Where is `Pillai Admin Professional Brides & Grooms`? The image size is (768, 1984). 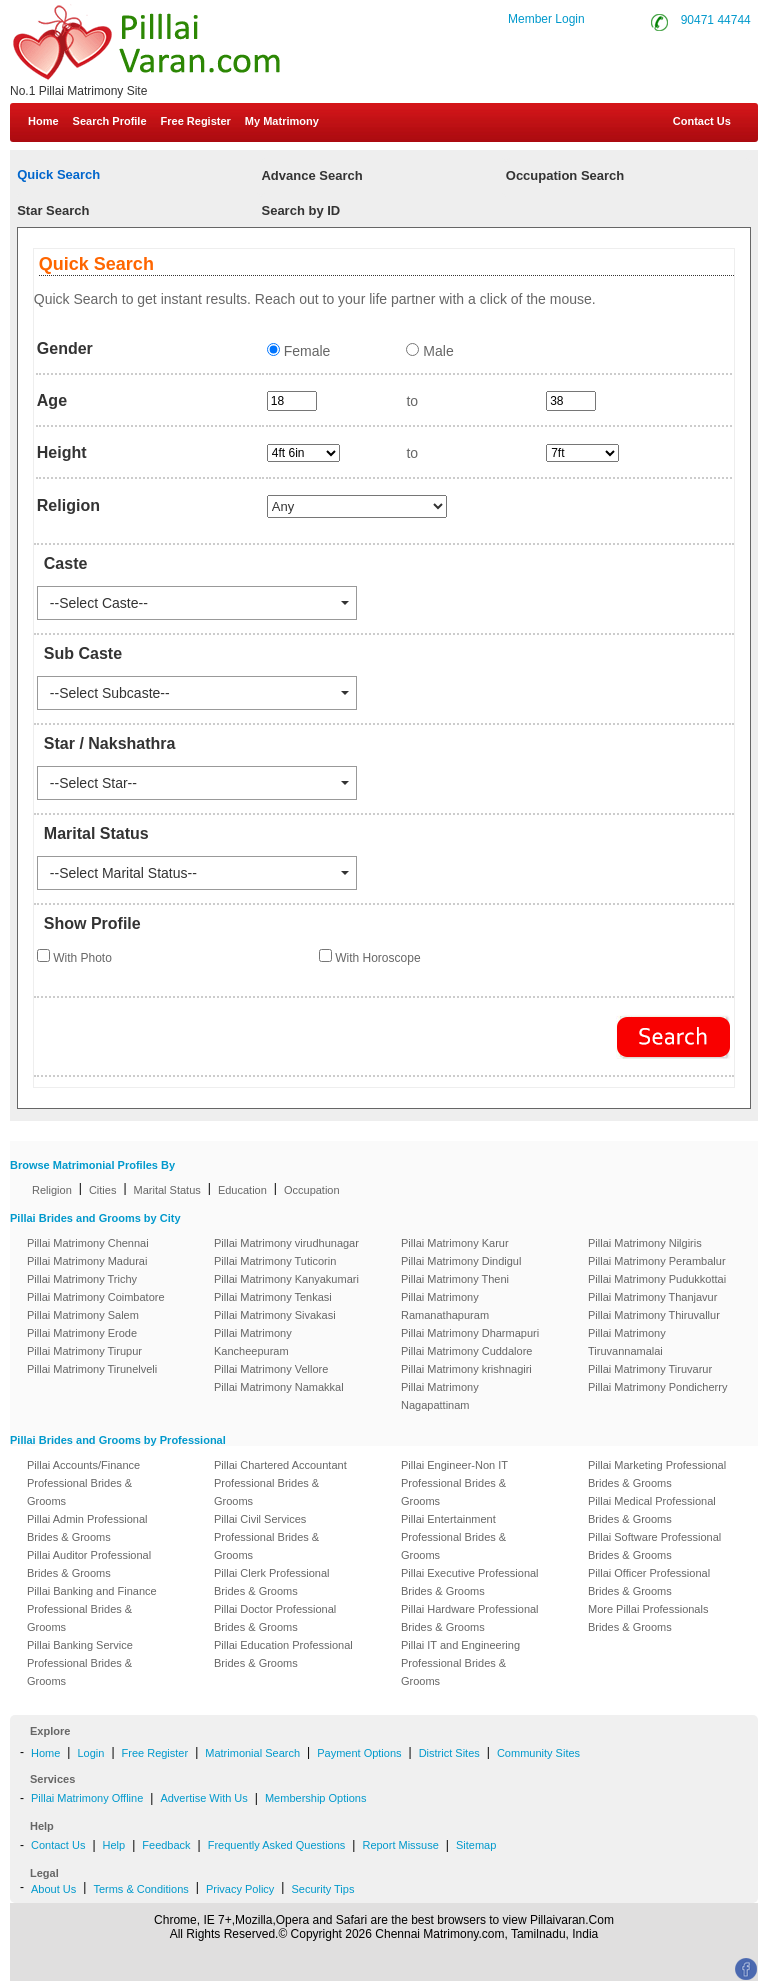
Pillai Admin Professional Brides & Grooms is located at coordinates (87, 1528).